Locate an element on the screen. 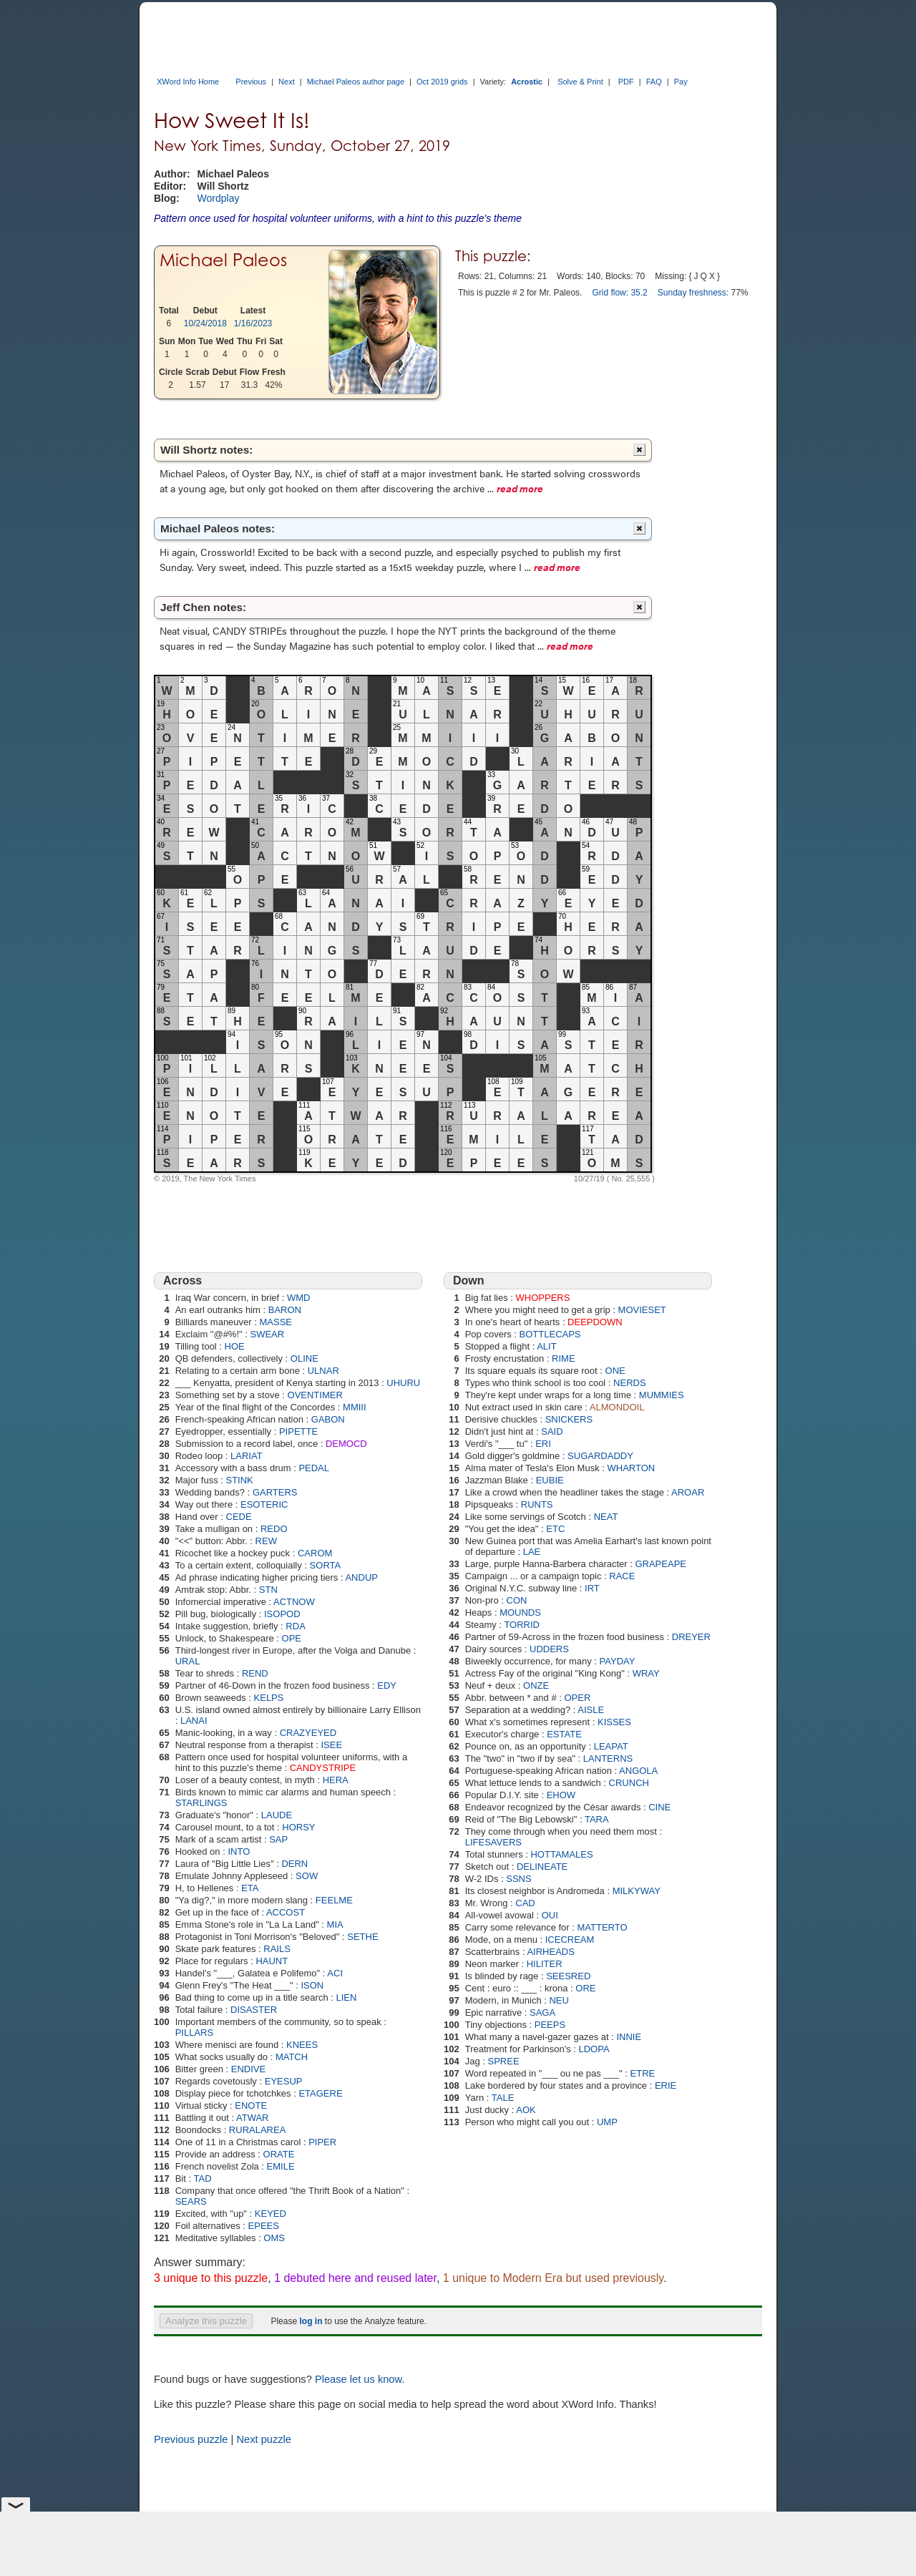 The height and width of the screenshot is (2576, 916). GRAPEAPE is located at coordinates (660, 1563).